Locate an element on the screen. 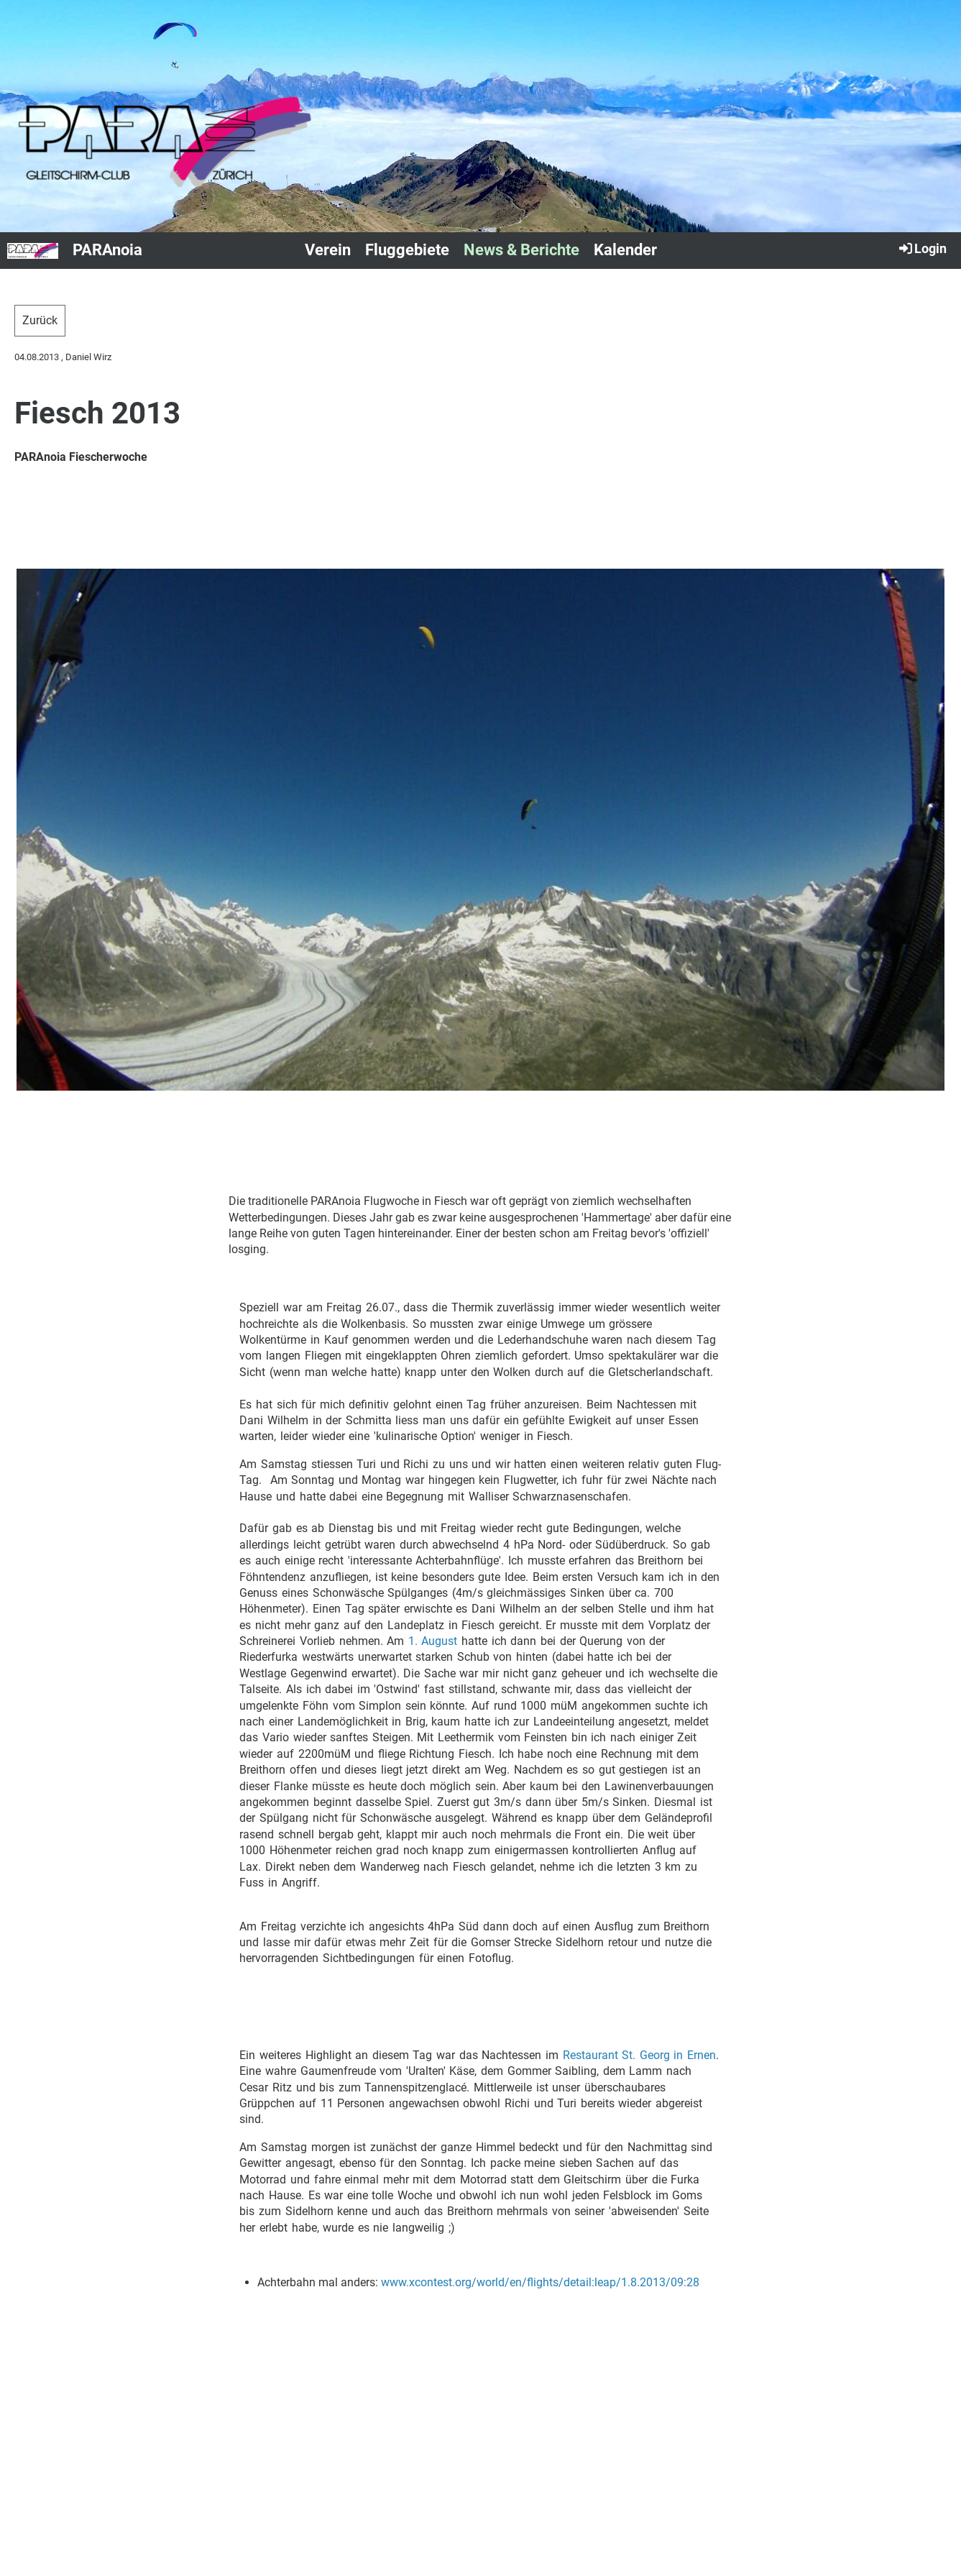  Login is located at coordinates (922, 248).